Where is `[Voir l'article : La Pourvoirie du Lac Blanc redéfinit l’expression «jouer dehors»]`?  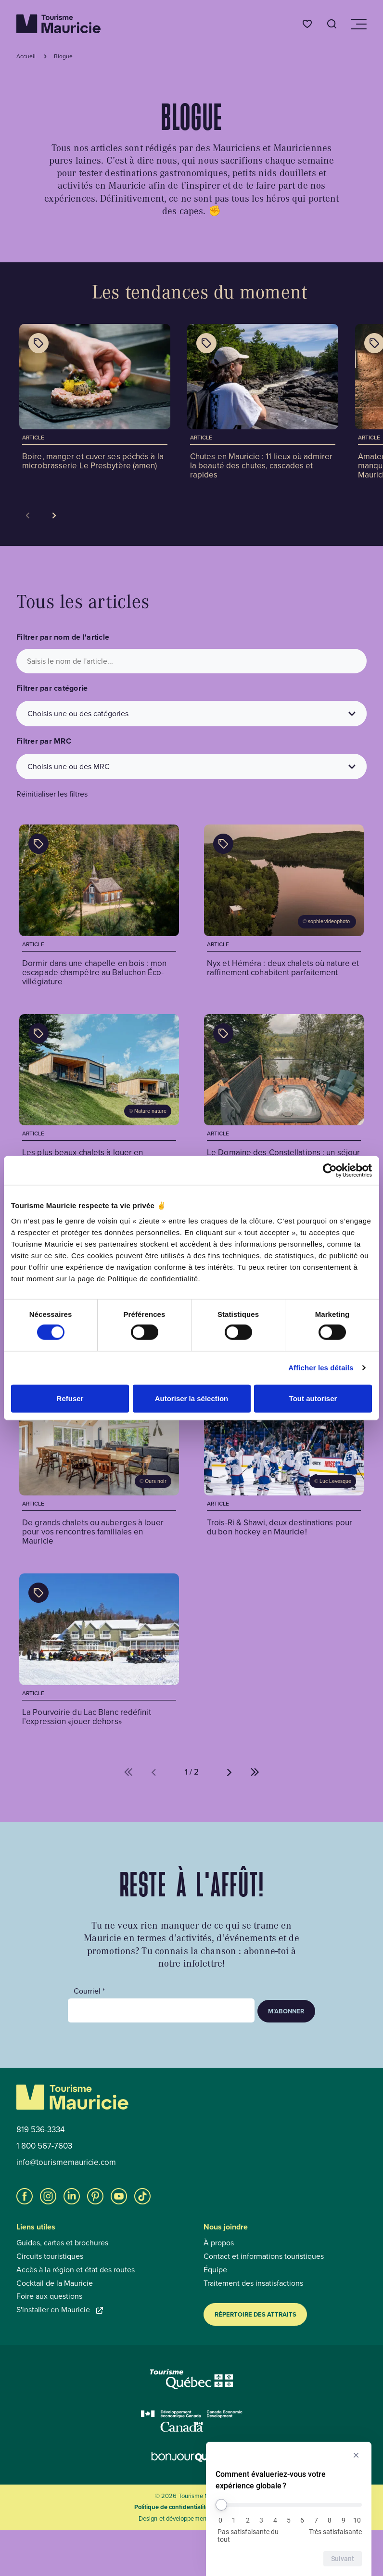
[Voir l'article : La Pourvoirie du Lac Blanc redéfinit l’expression «jouer dehors»] is located at coordinates (99, 1651).